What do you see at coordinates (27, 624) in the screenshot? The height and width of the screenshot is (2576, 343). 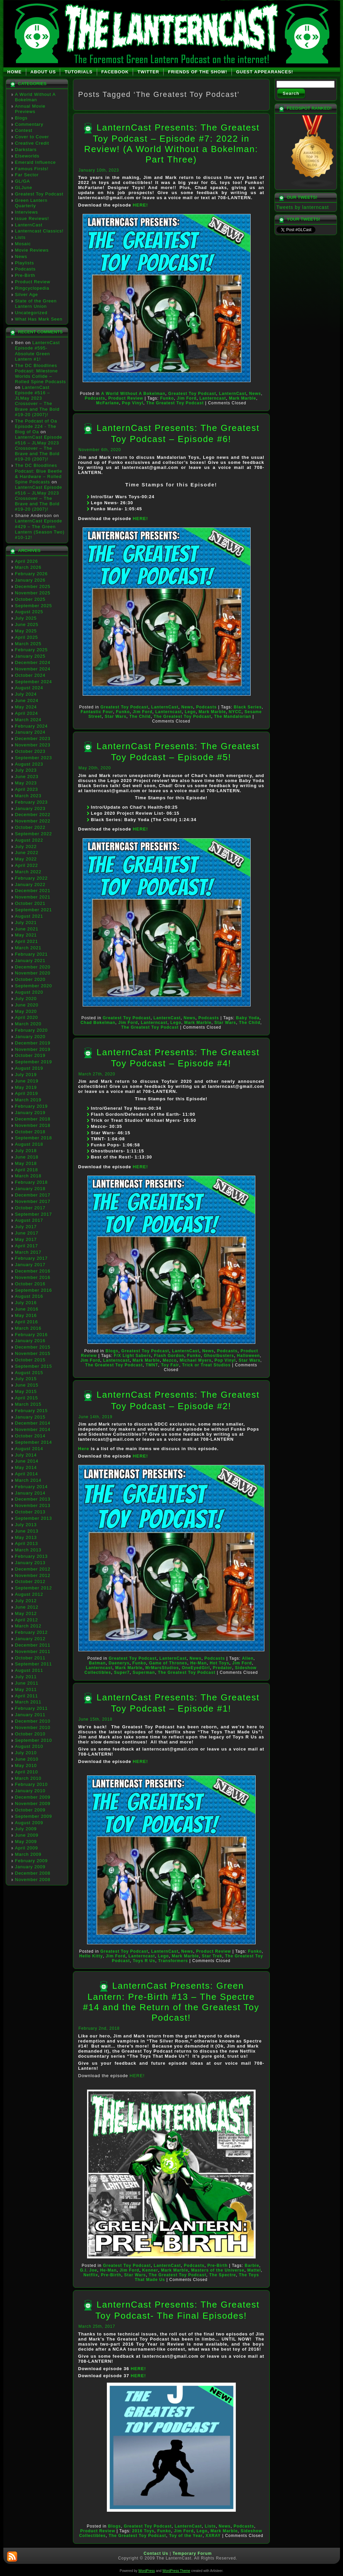 I see `June 2025` at bounding box center [27, 624].